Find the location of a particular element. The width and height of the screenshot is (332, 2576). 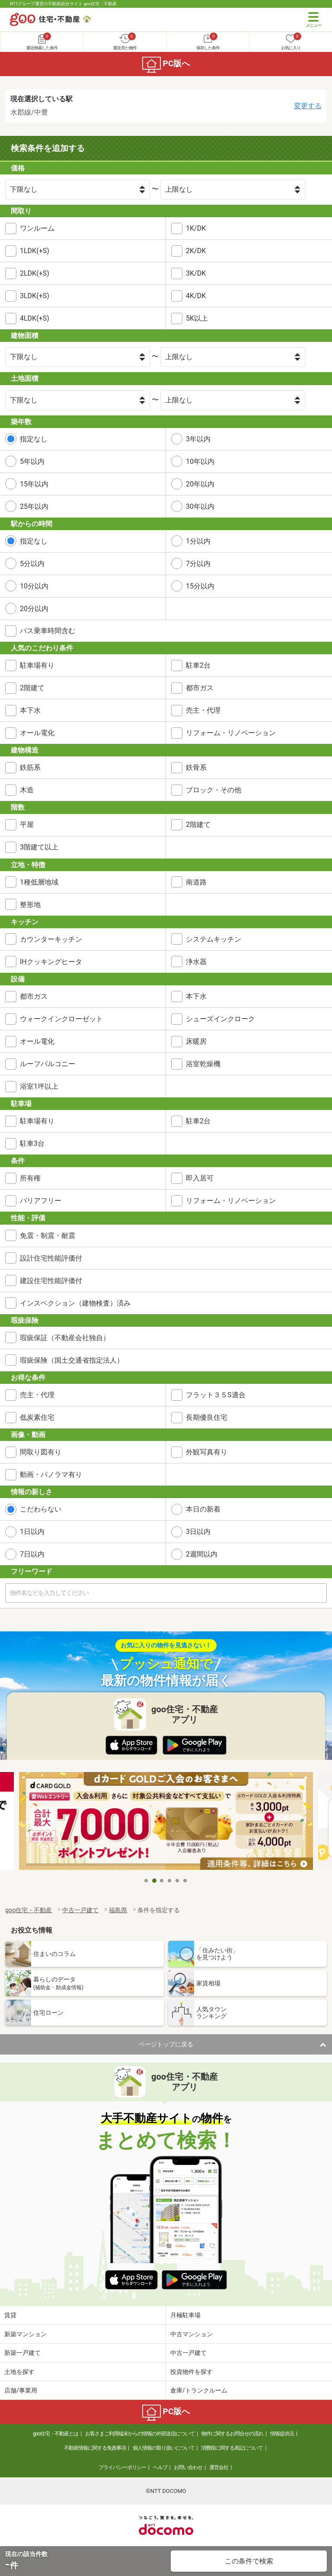

IHクッキングヒータ is located at coordinates (51, 962).